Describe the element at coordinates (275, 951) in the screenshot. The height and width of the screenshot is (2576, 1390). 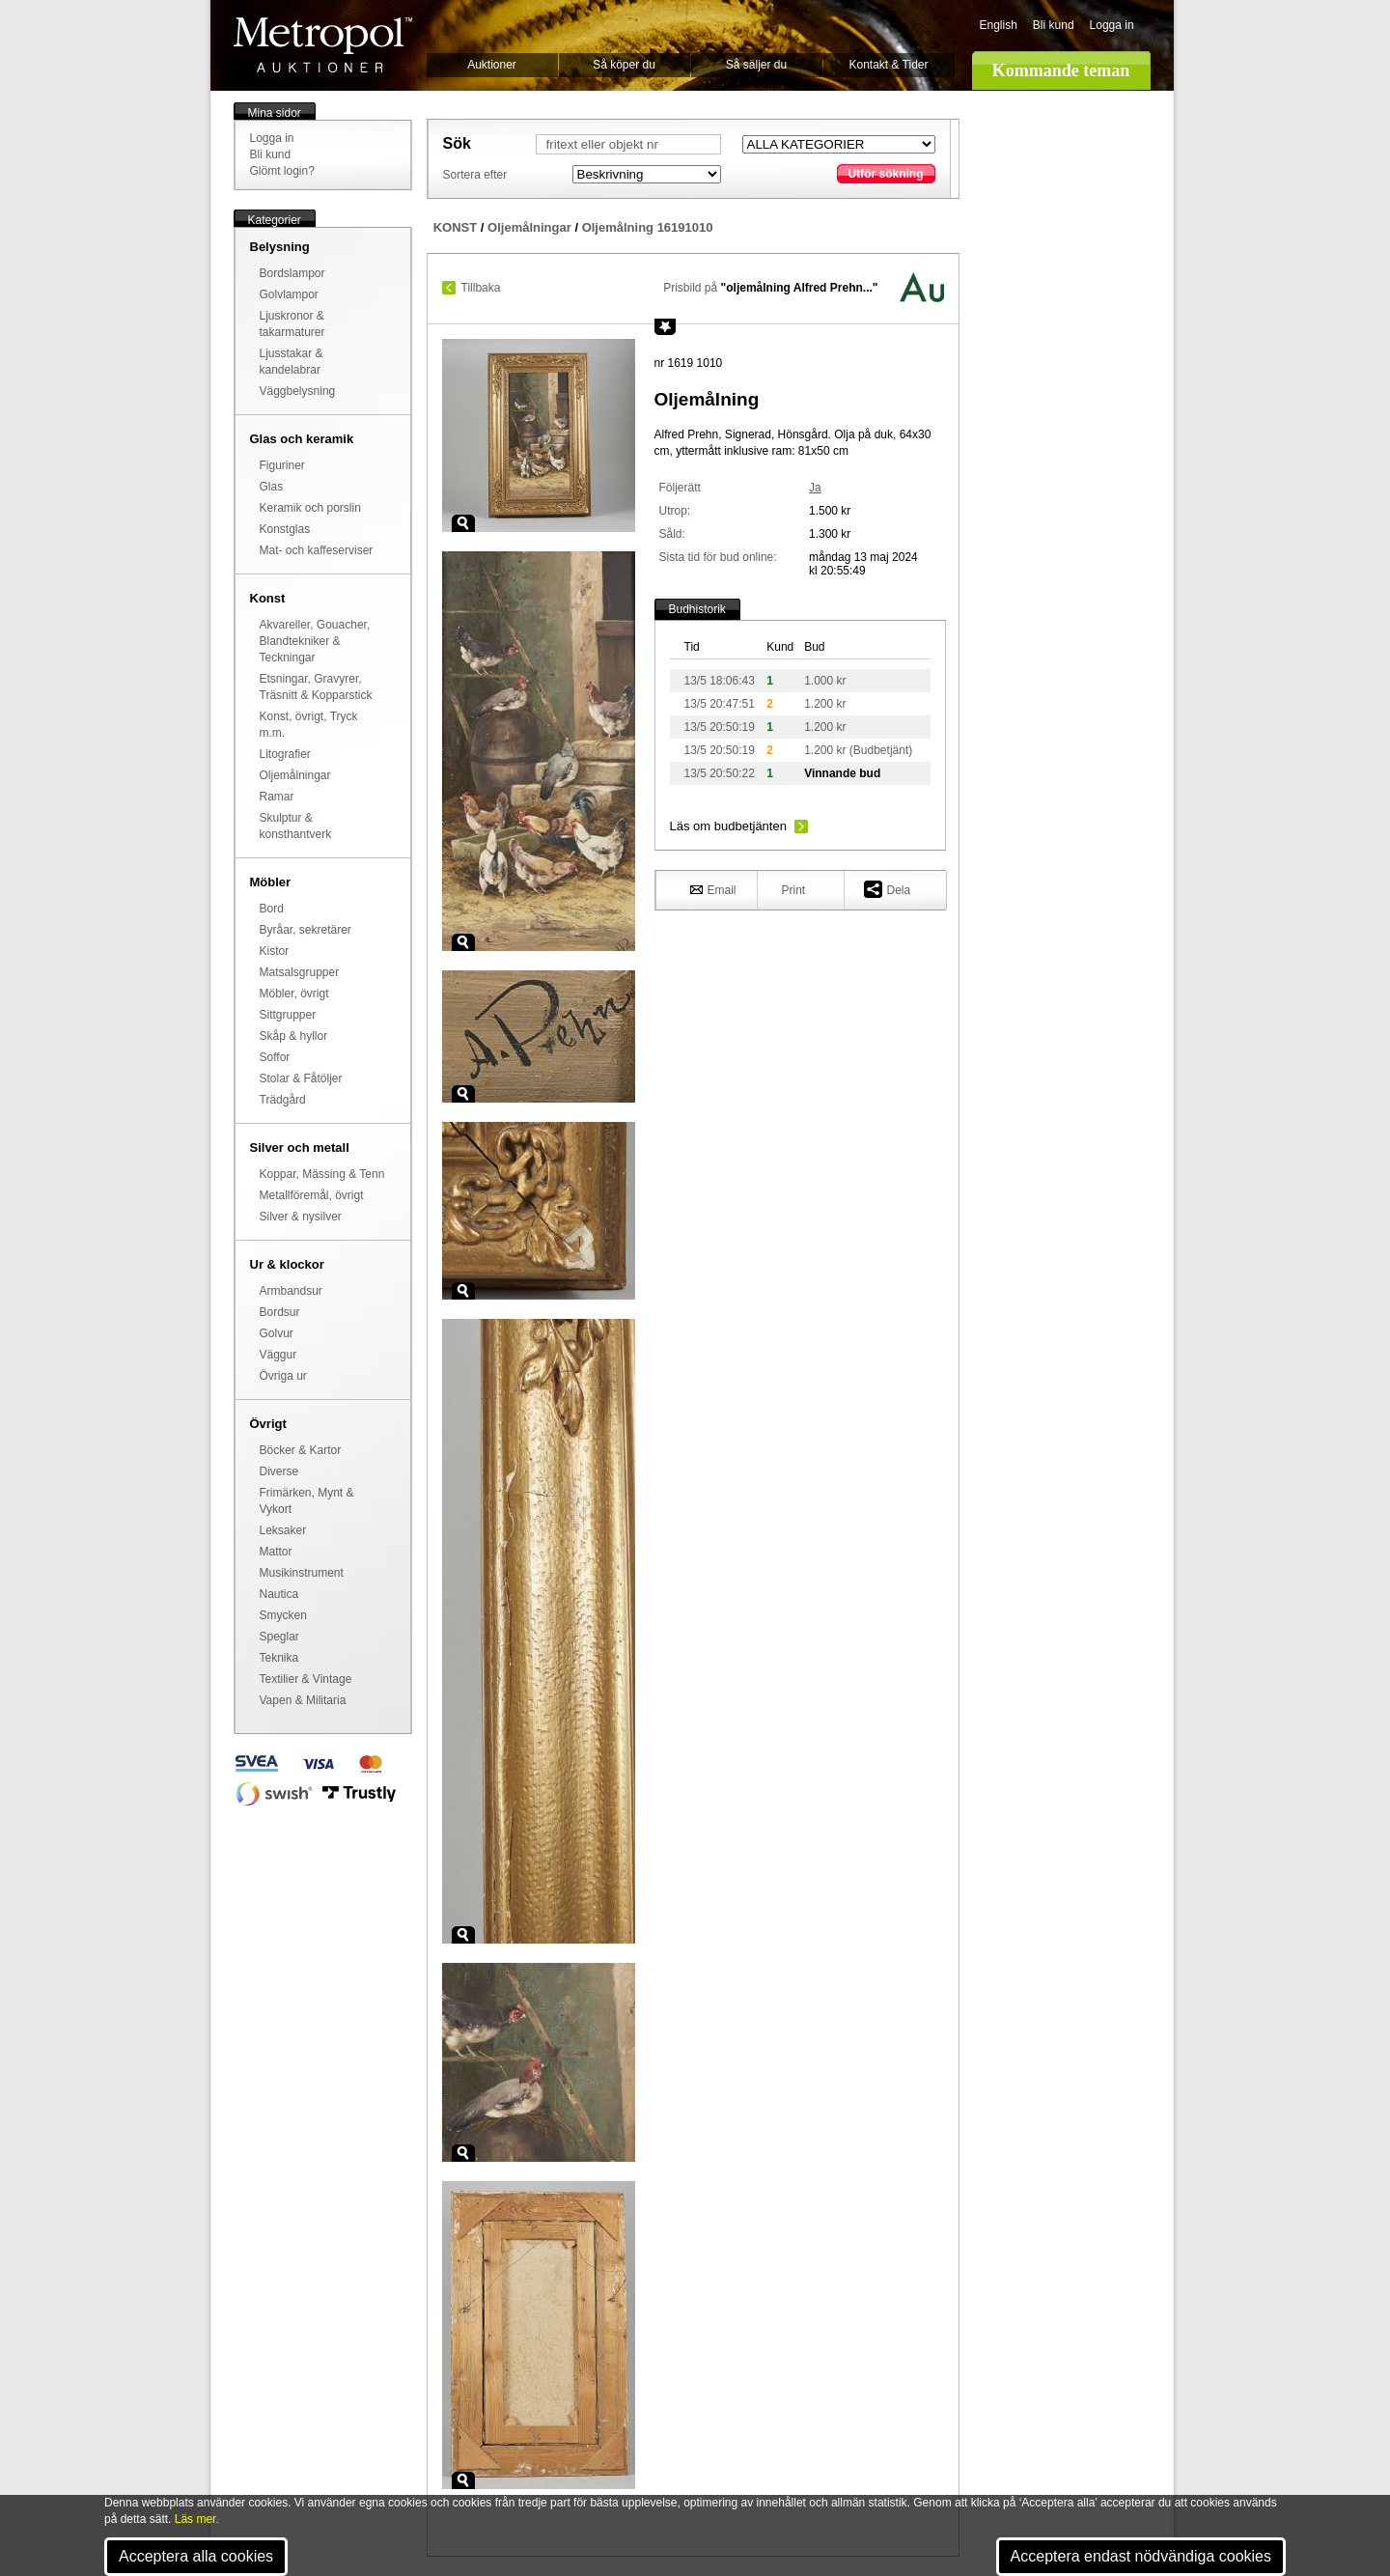
I see `Kistor` at that location.